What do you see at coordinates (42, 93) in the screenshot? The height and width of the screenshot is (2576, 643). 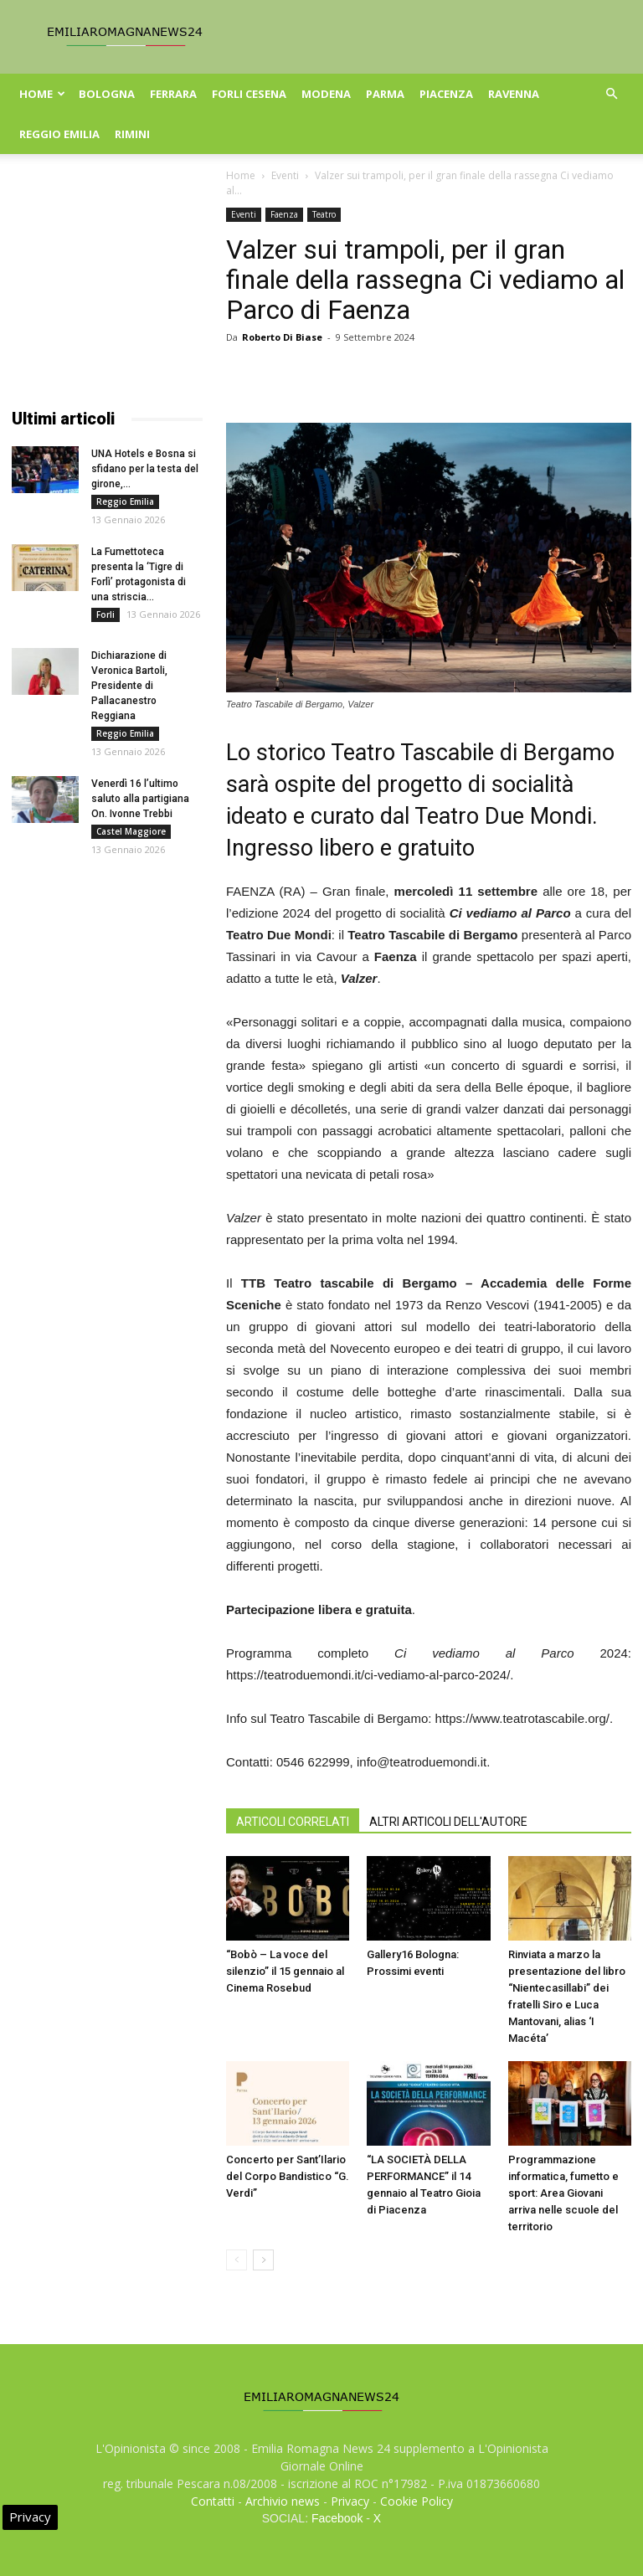 I see `Home` at bounding box center [42, 93].